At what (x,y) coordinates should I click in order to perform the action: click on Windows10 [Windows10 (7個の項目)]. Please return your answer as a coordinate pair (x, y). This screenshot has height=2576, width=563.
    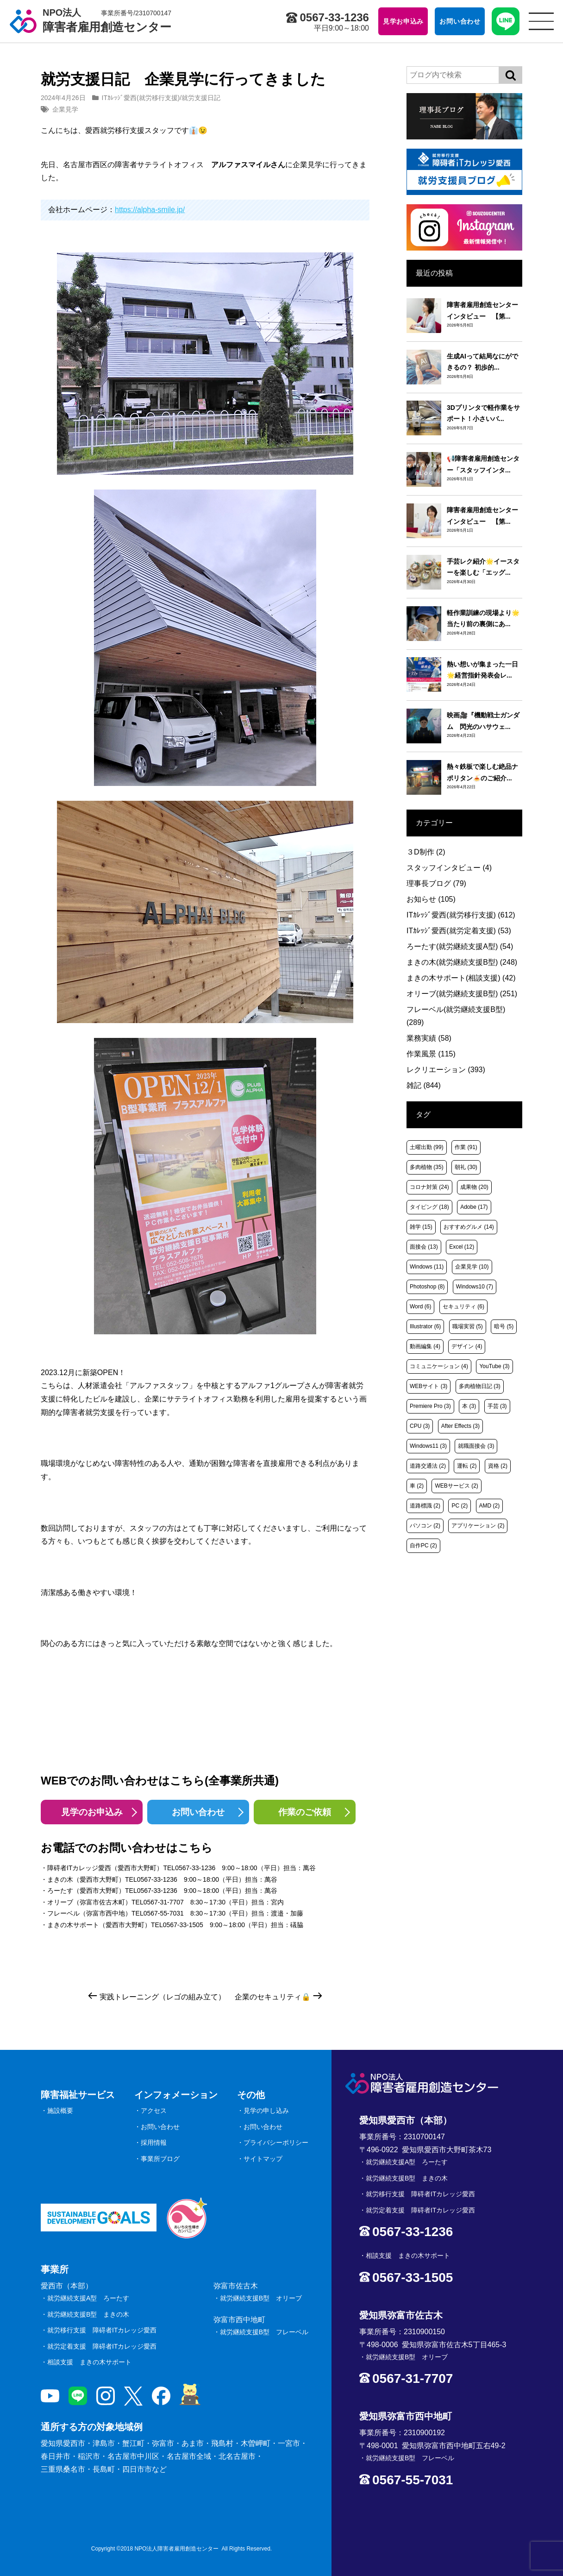
    Looking at the image, I should click on (474, 1286).